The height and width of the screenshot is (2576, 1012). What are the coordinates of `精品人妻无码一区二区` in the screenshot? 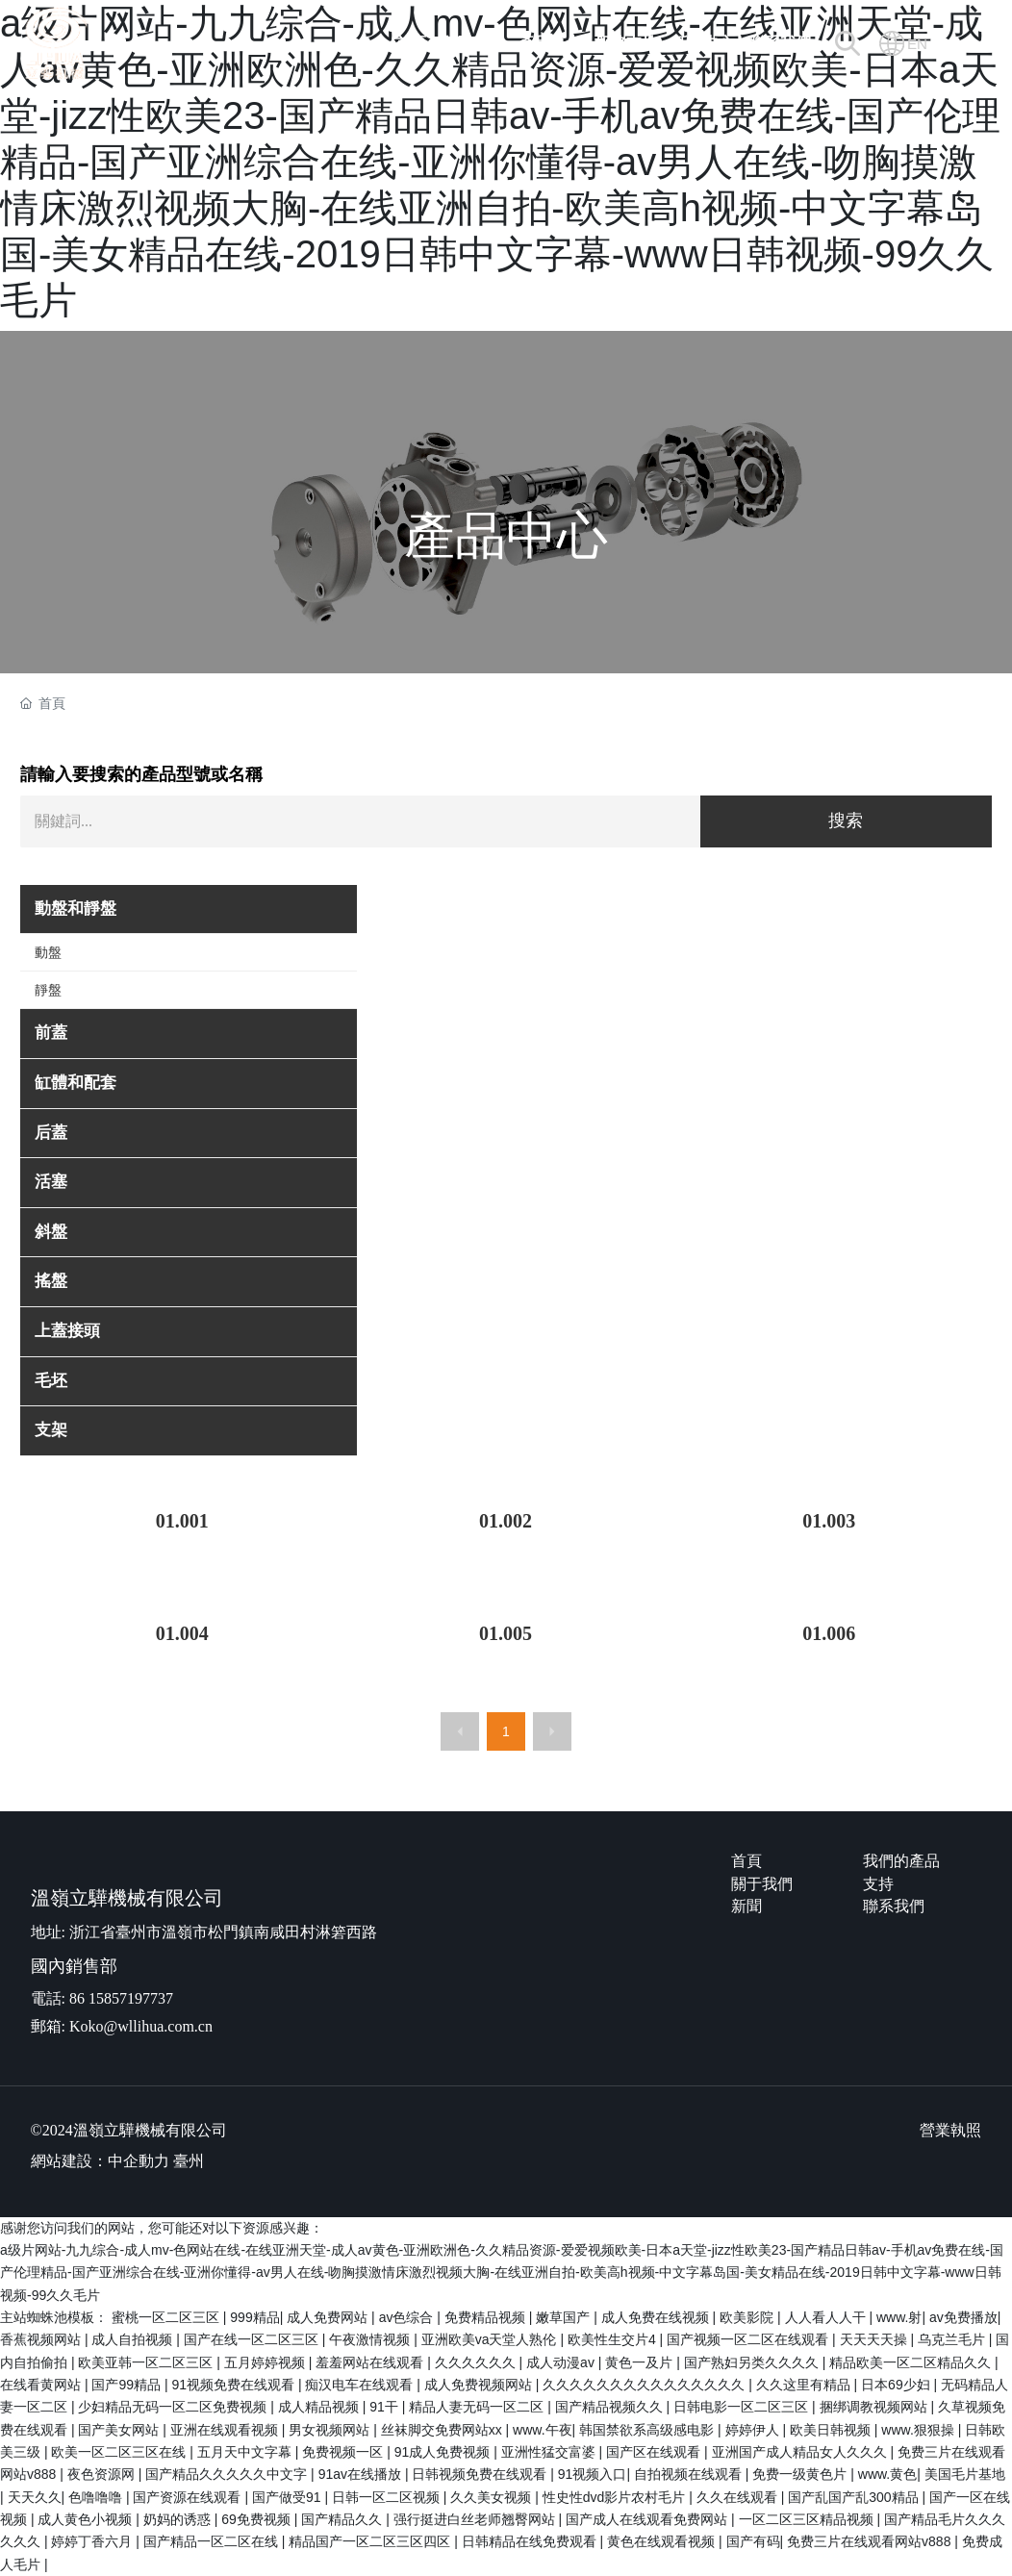 It's located at (478, 2406).